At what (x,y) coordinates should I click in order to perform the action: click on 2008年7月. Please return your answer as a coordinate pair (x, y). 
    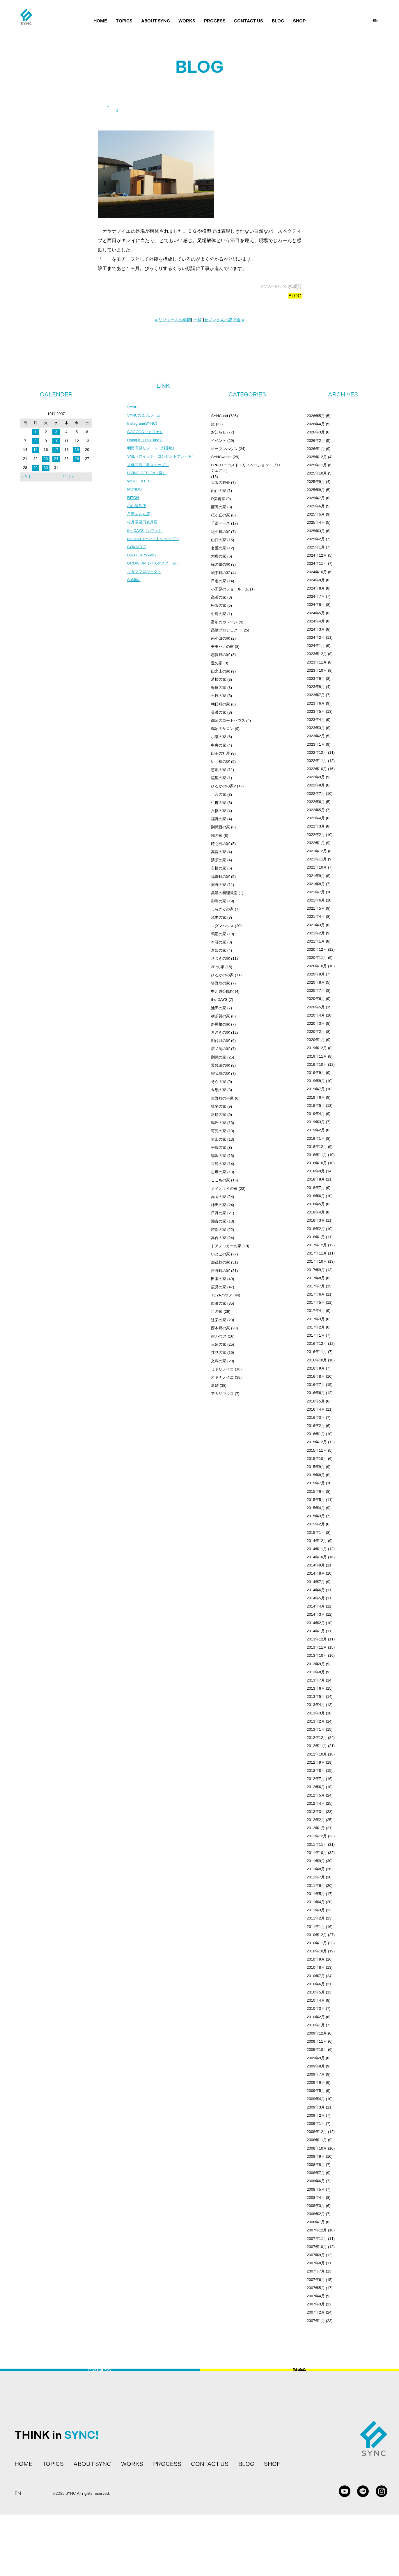
    Looking at the image, I should click on (316, 2173).